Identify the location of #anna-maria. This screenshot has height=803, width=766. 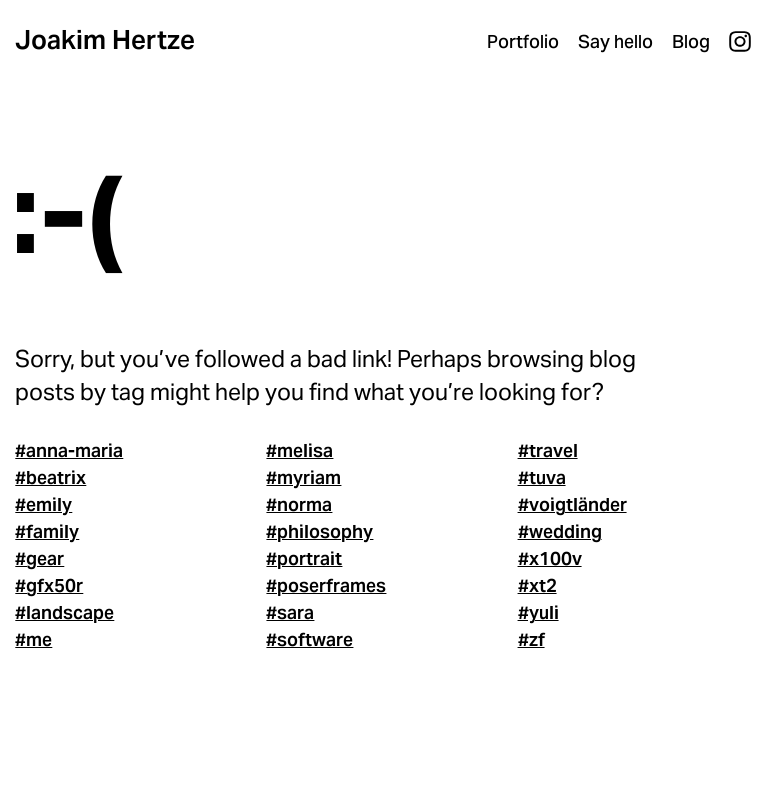
(69, 450).